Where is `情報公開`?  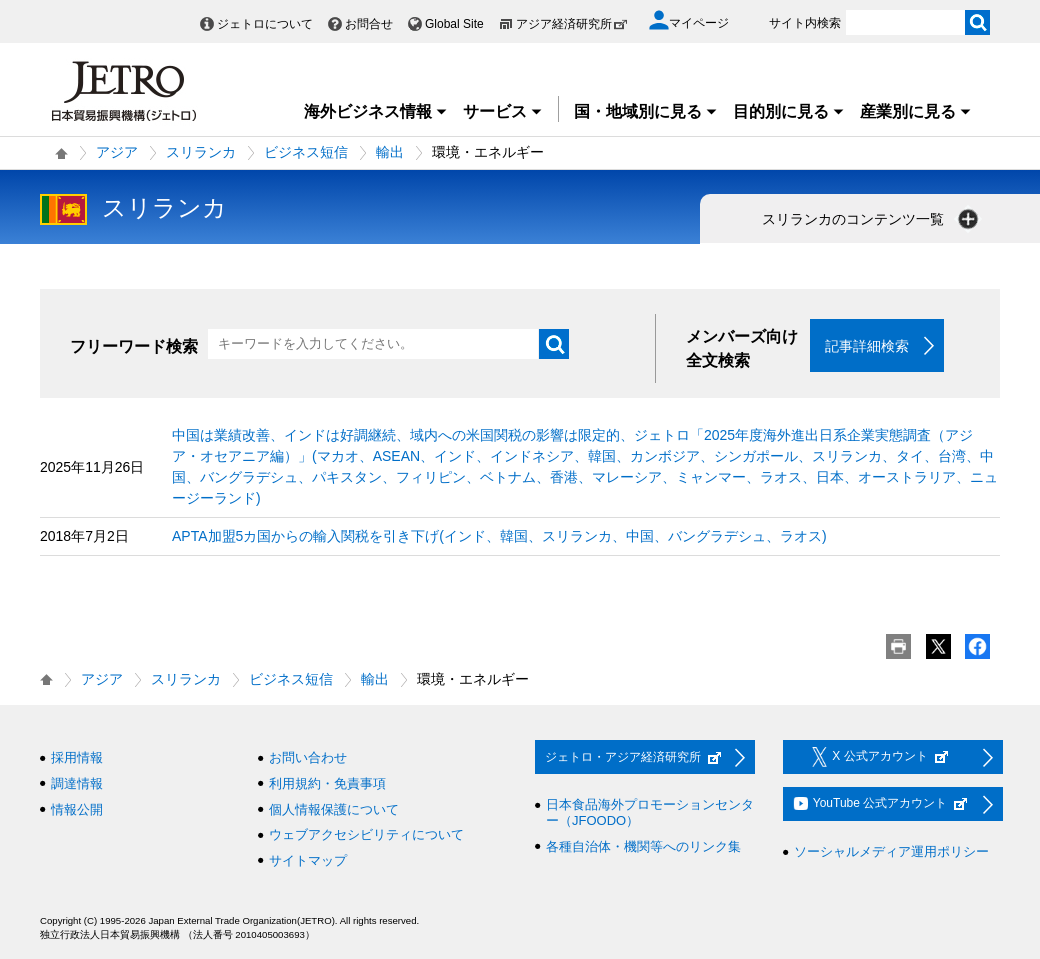
情報公開 is located at coordinates (77, 809).